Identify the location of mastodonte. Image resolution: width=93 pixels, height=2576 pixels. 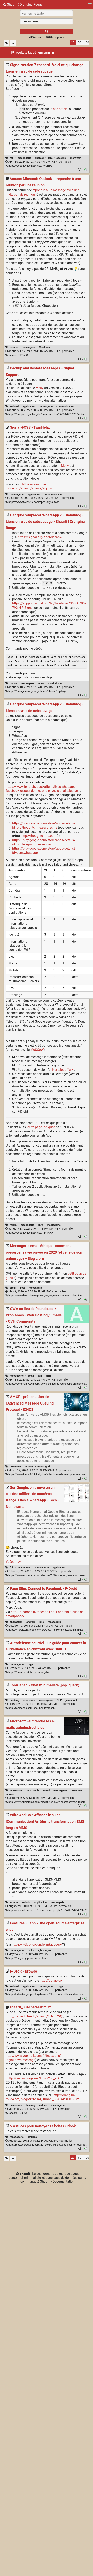
(55, 683).